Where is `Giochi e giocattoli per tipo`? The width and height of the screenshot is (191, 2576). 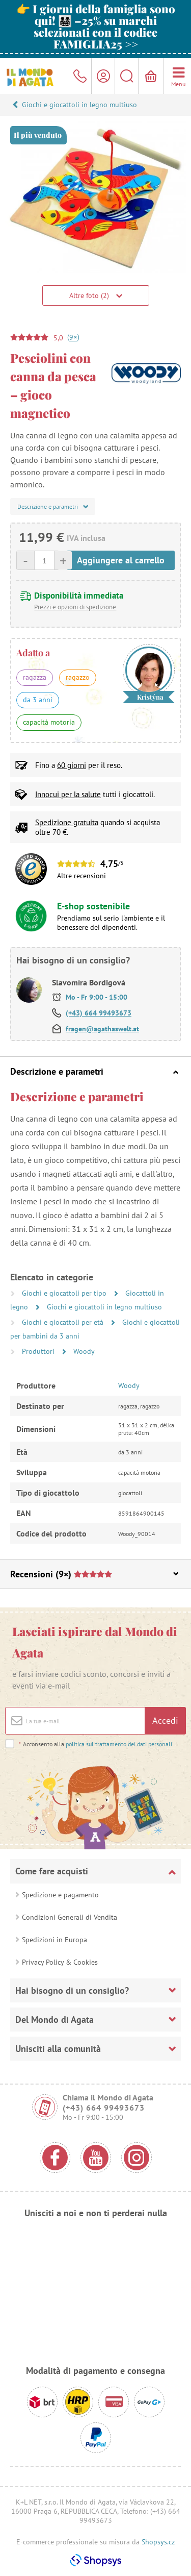
Giochi e giocattoli per tipo is located at coordinates (65, 1293).